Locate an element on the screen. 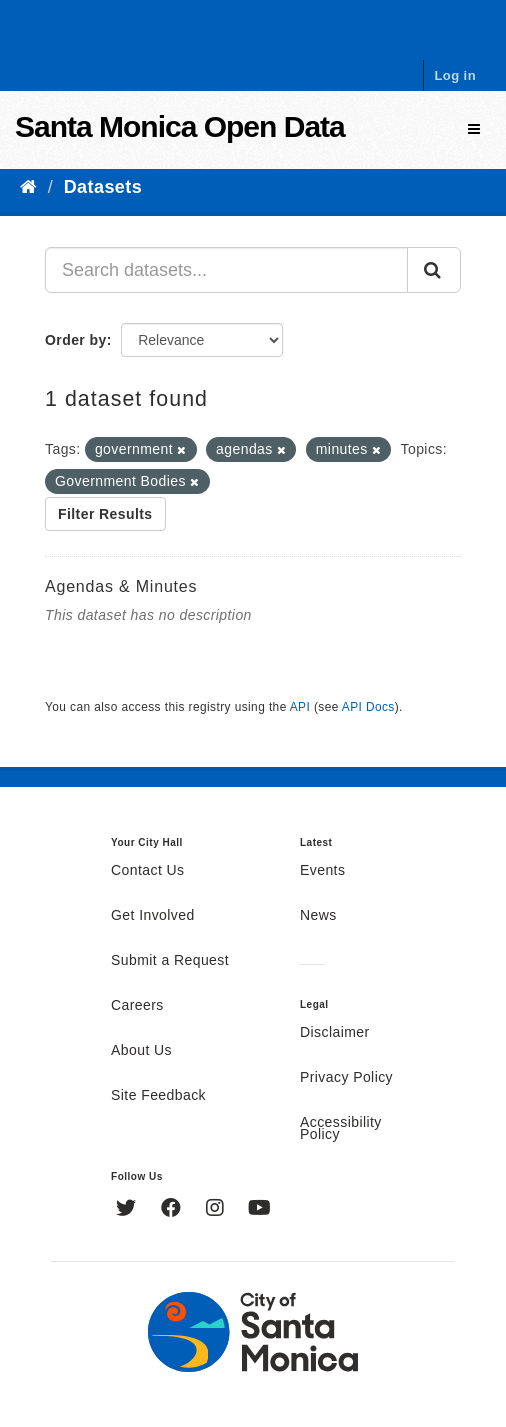 This screenshot has height=1427, width=506. Get Involved is located at coordinates (153, 916).